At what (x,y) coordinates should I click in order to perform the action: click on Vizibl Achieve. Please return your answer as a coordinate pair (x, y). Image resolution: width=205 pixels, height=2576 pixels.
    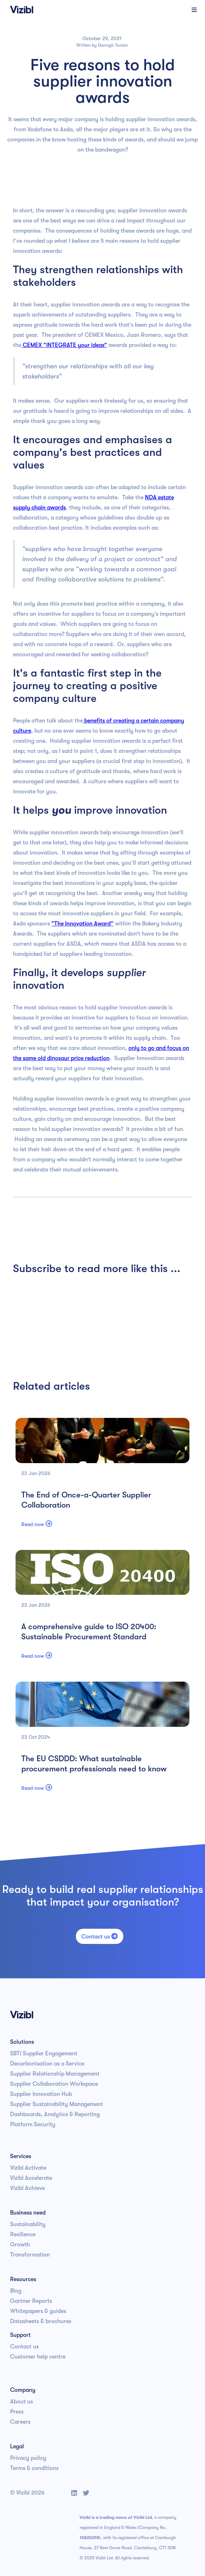
    Looking at the image, I should click on (27, 2188).